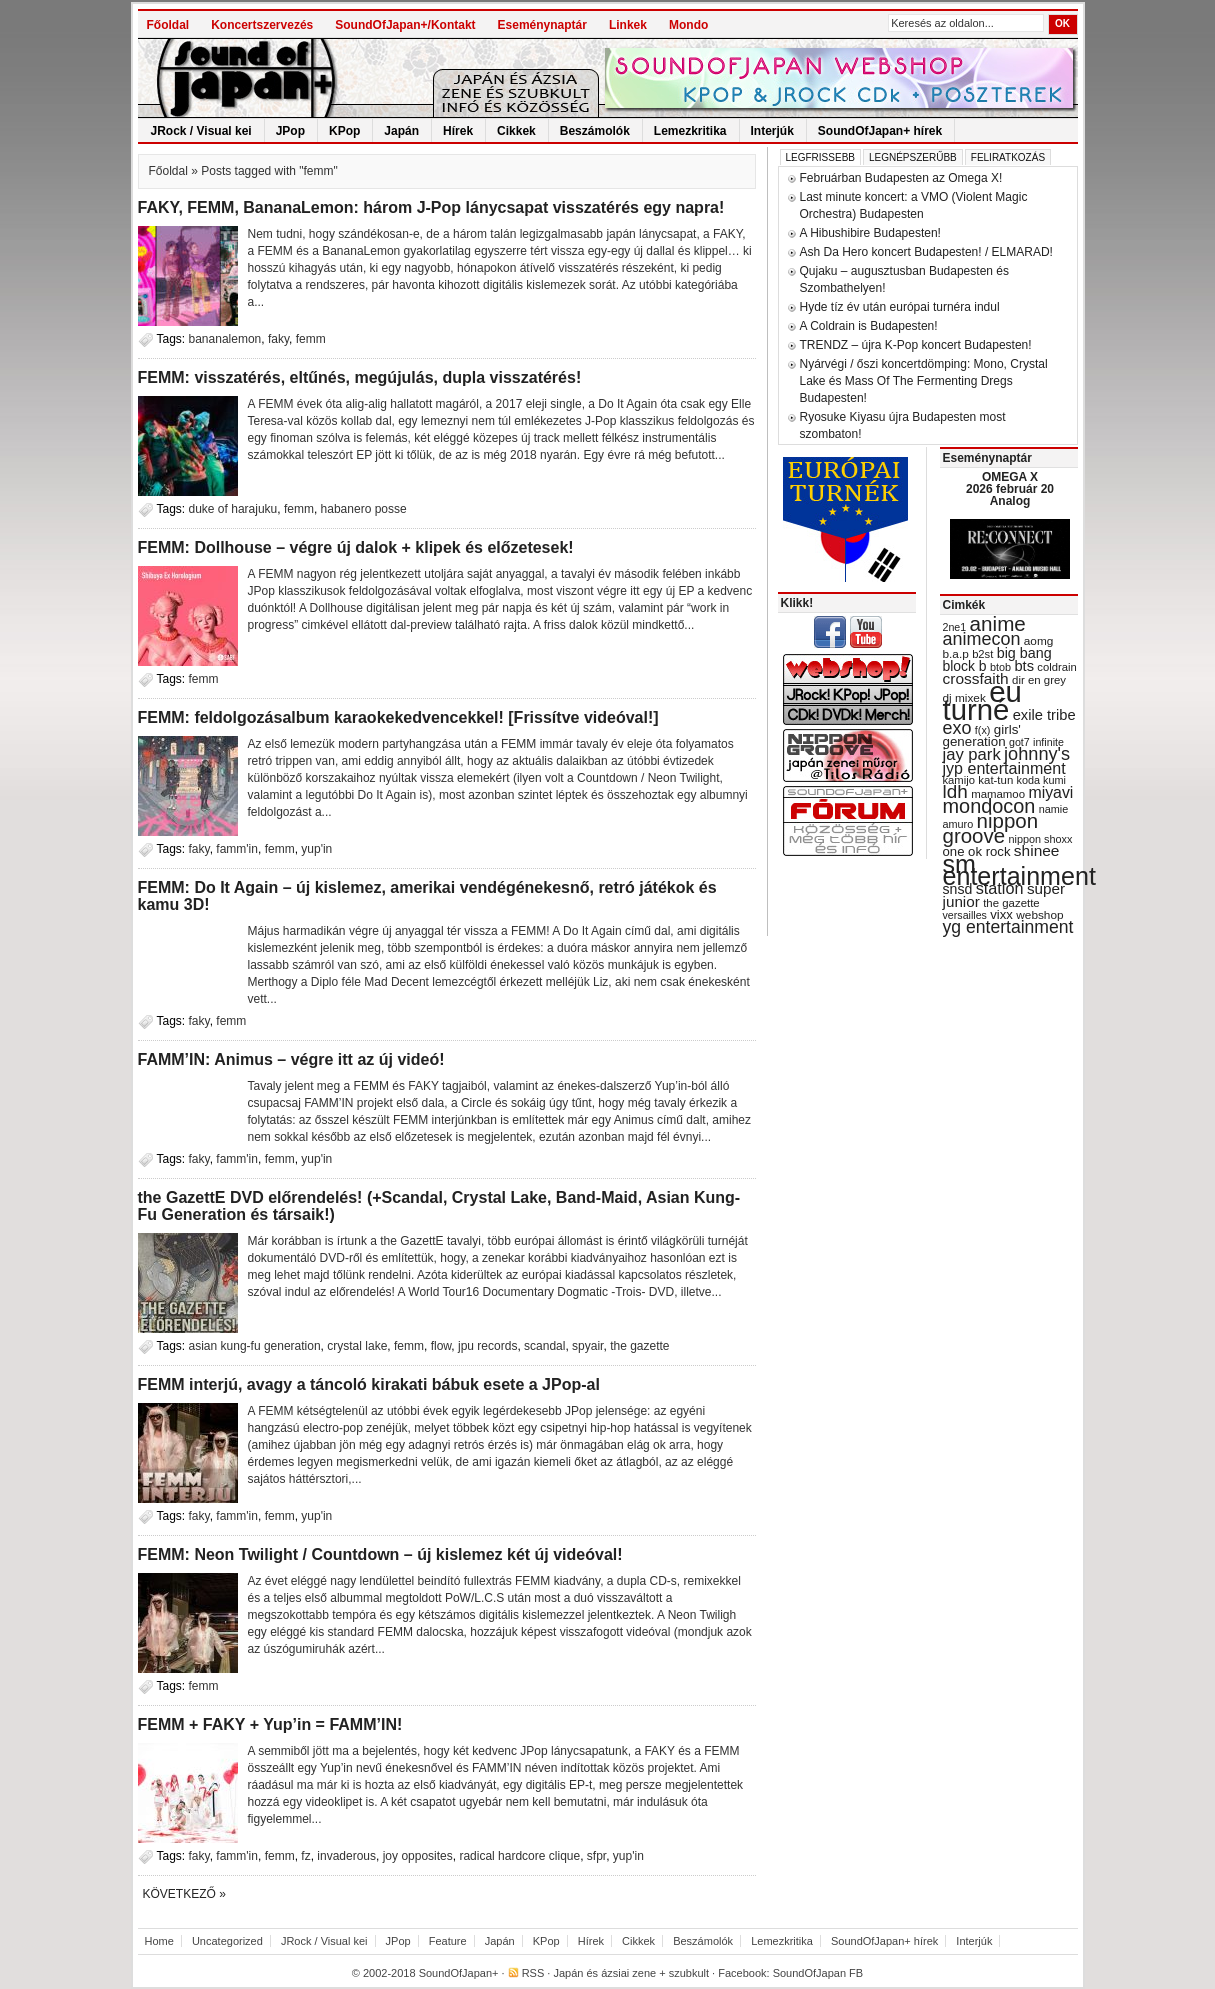  I want to click on nippon shoxx [nippon shoxx (28 items)], so click(1040, 839).